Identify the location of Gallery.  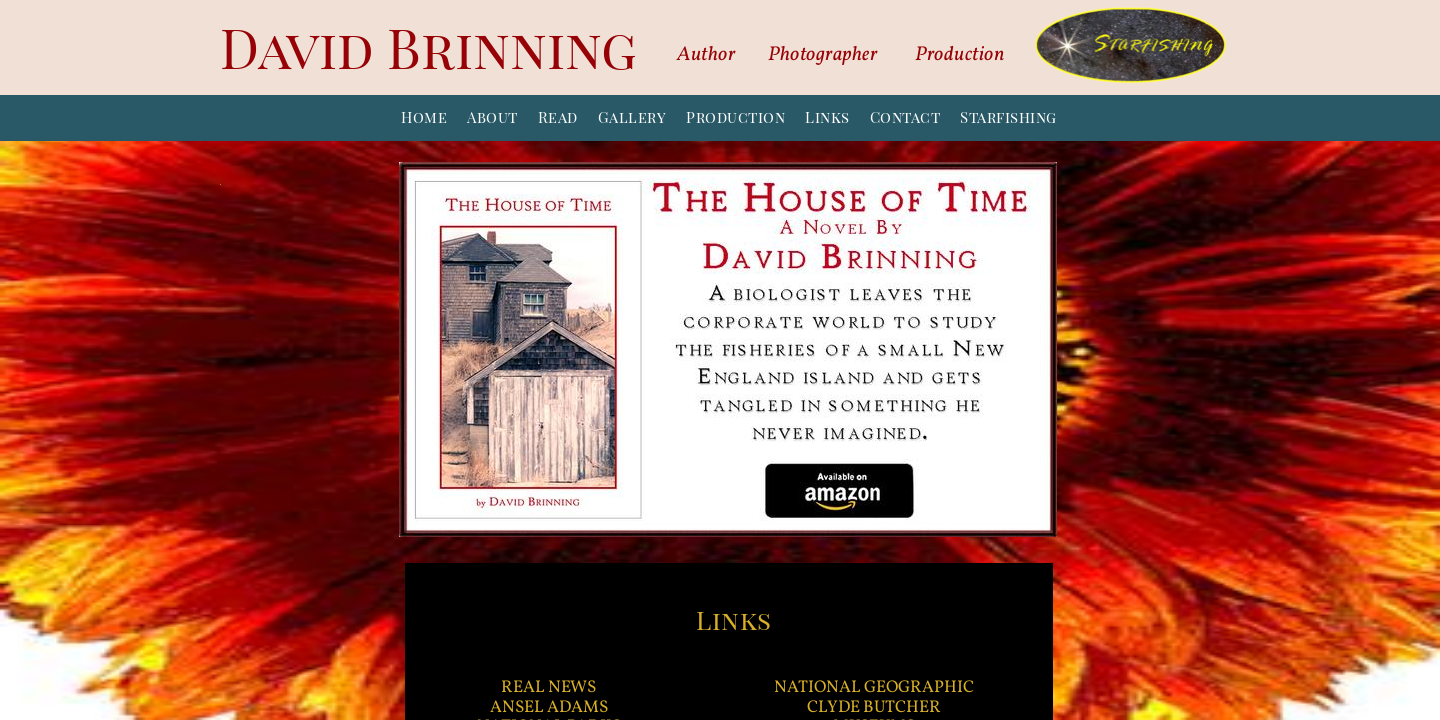
(632, 117).